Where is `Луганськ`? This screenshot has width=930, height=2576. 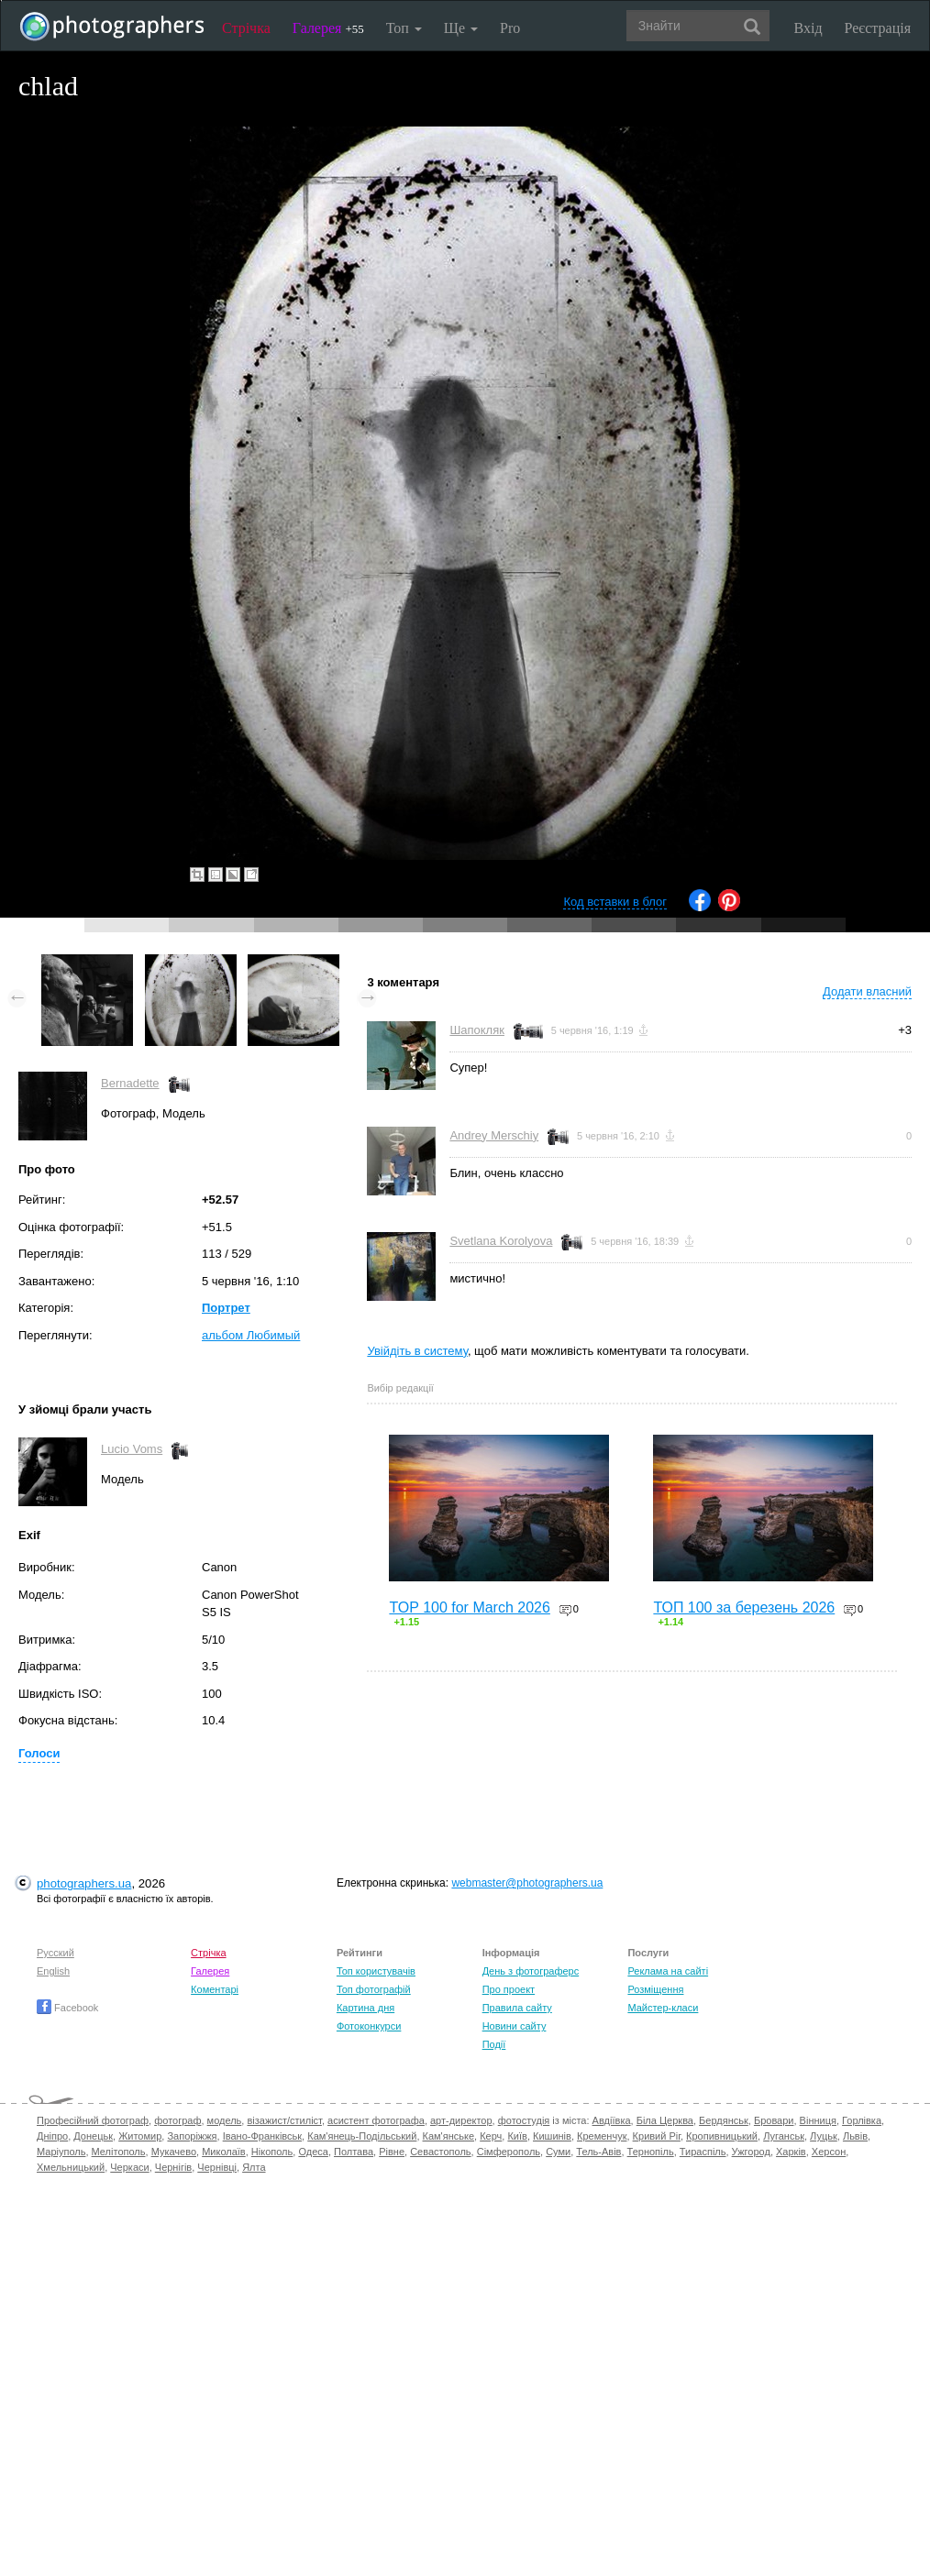
Луганськ is located at coordinates (783, 2135).